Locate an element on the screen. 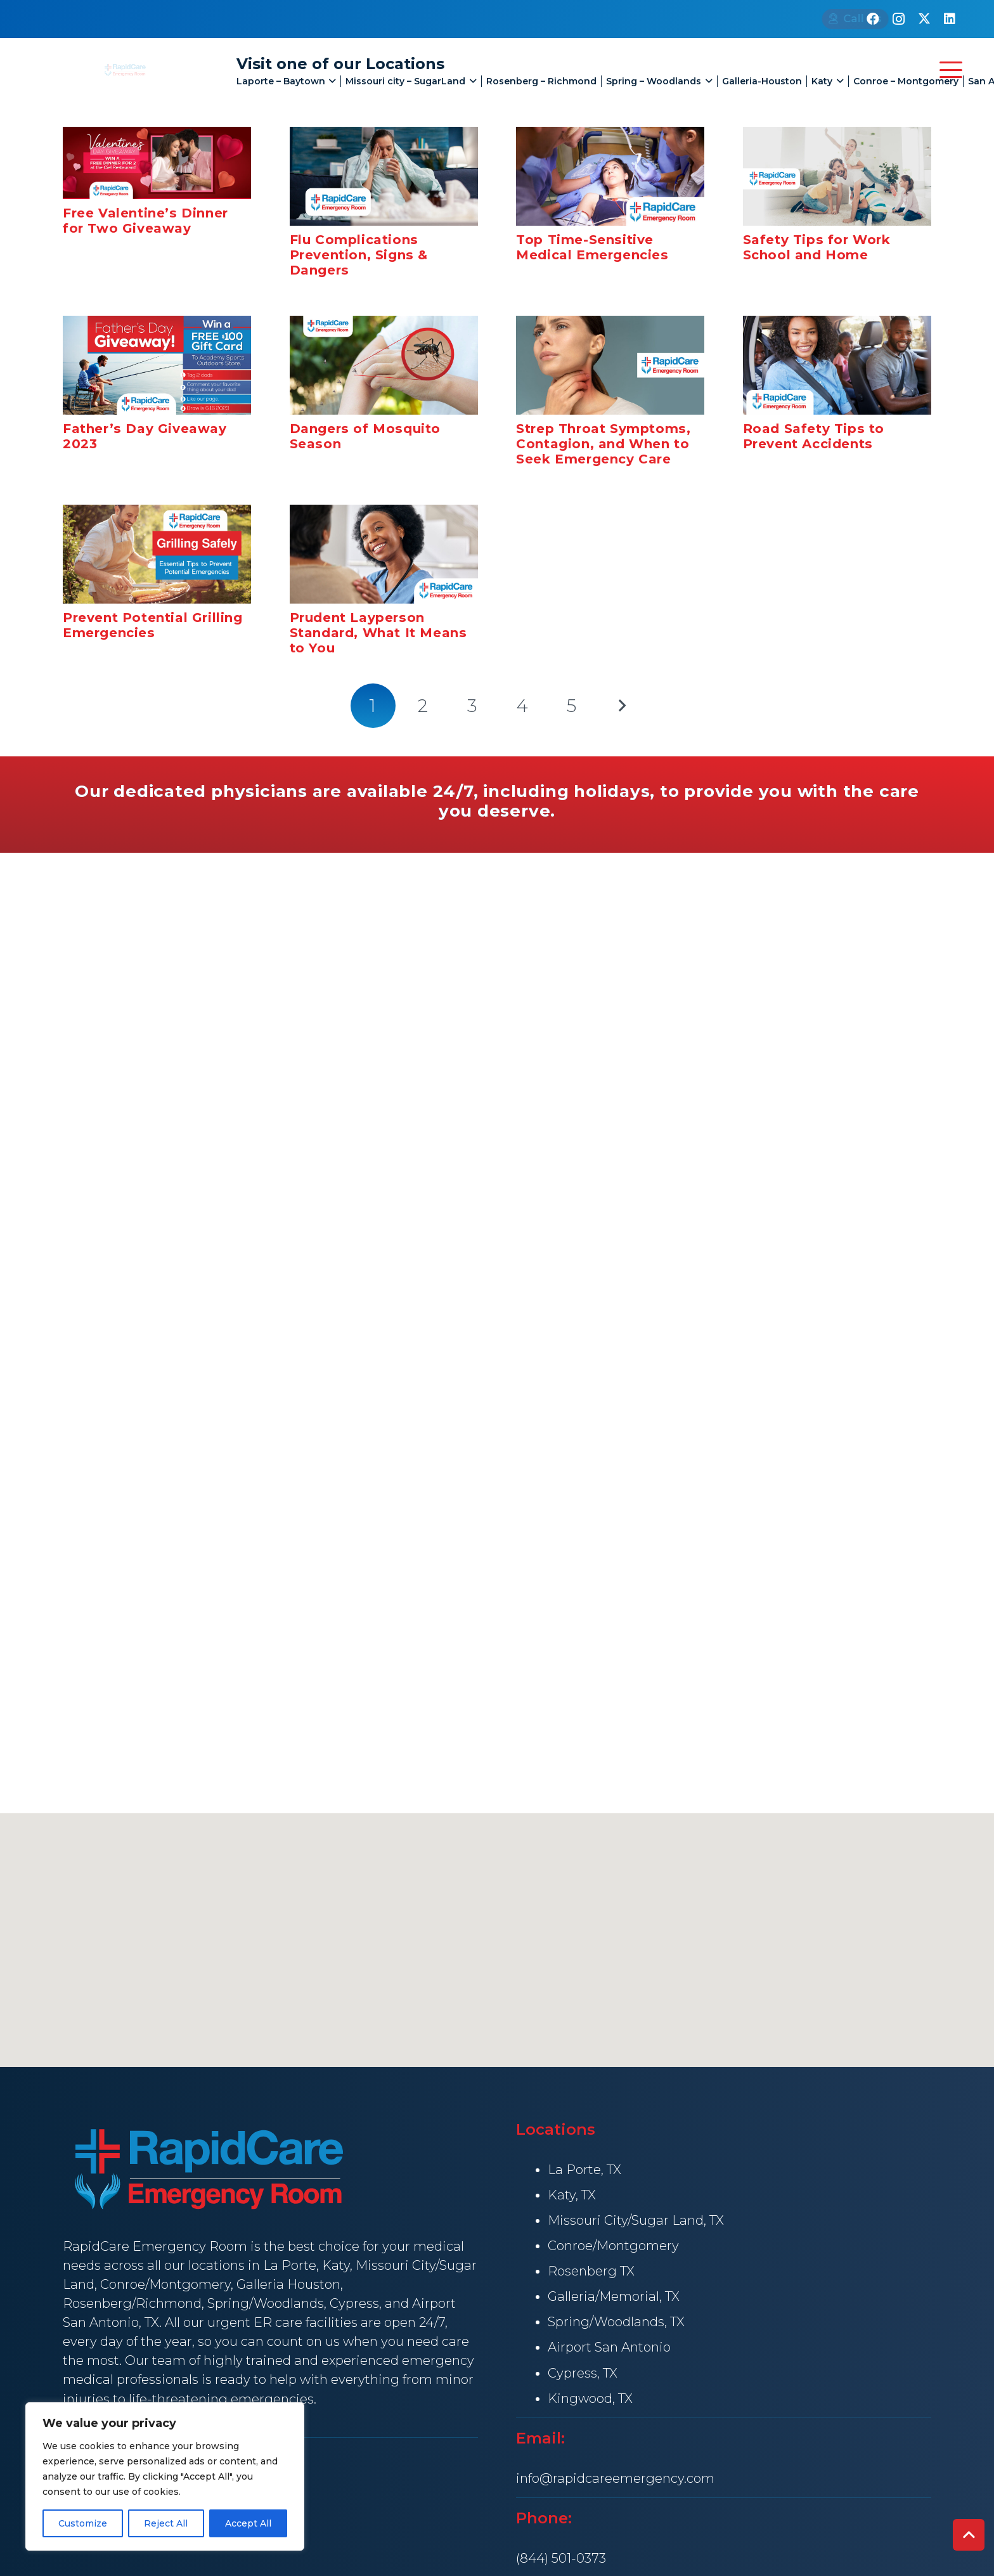 This screenshot has height=2576, width=994. La Porte, TX is located at coordinates (584, 2169).